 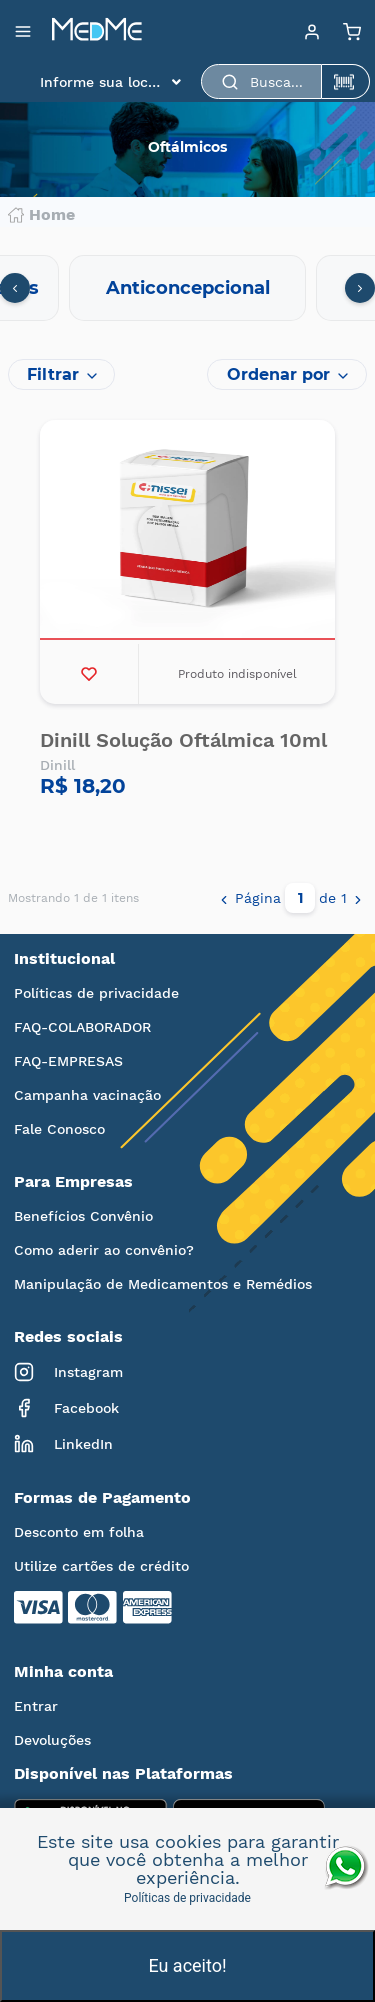 What do you see at coordinates (52, 1740) in the screenshot?
I see `Devoluções` at bounding box center [52, 1740].